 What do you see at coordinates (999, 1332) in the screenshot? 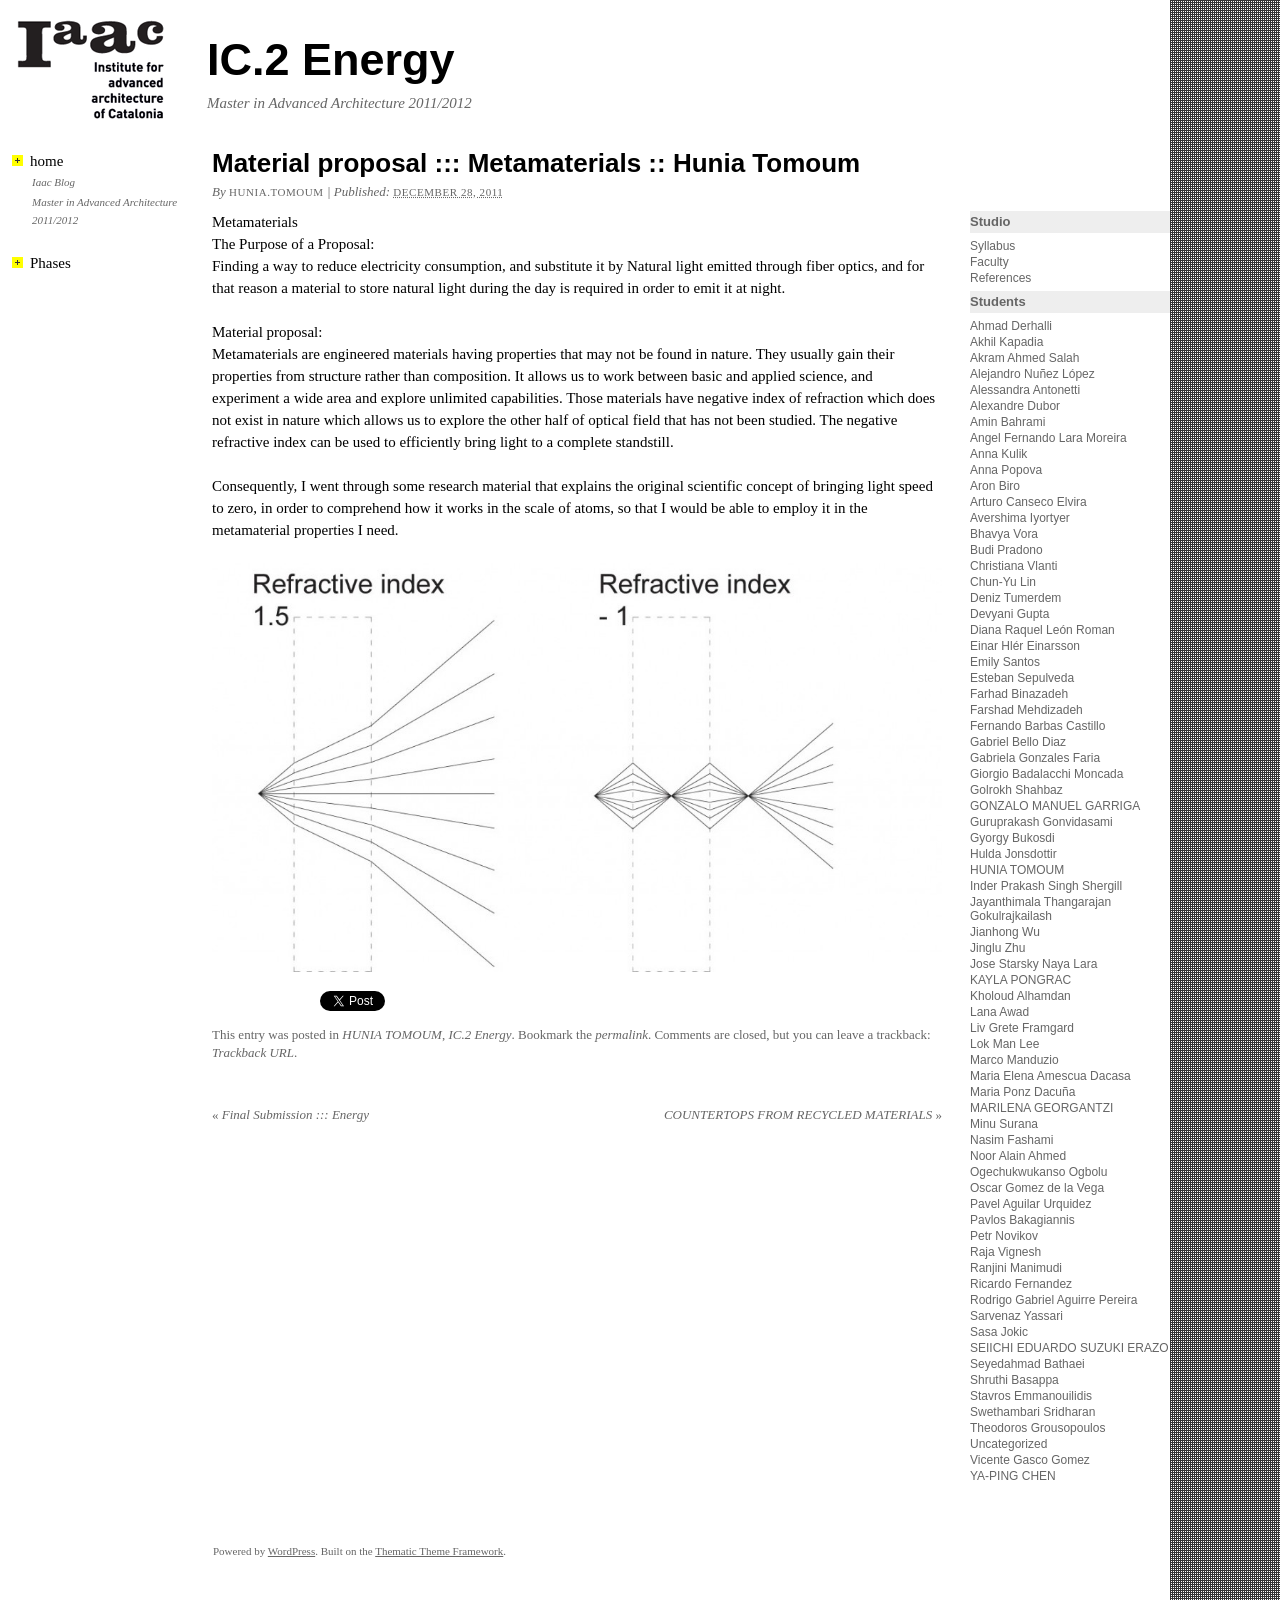
I see `Sasa Jokic` at bounding box center [999, 1332].